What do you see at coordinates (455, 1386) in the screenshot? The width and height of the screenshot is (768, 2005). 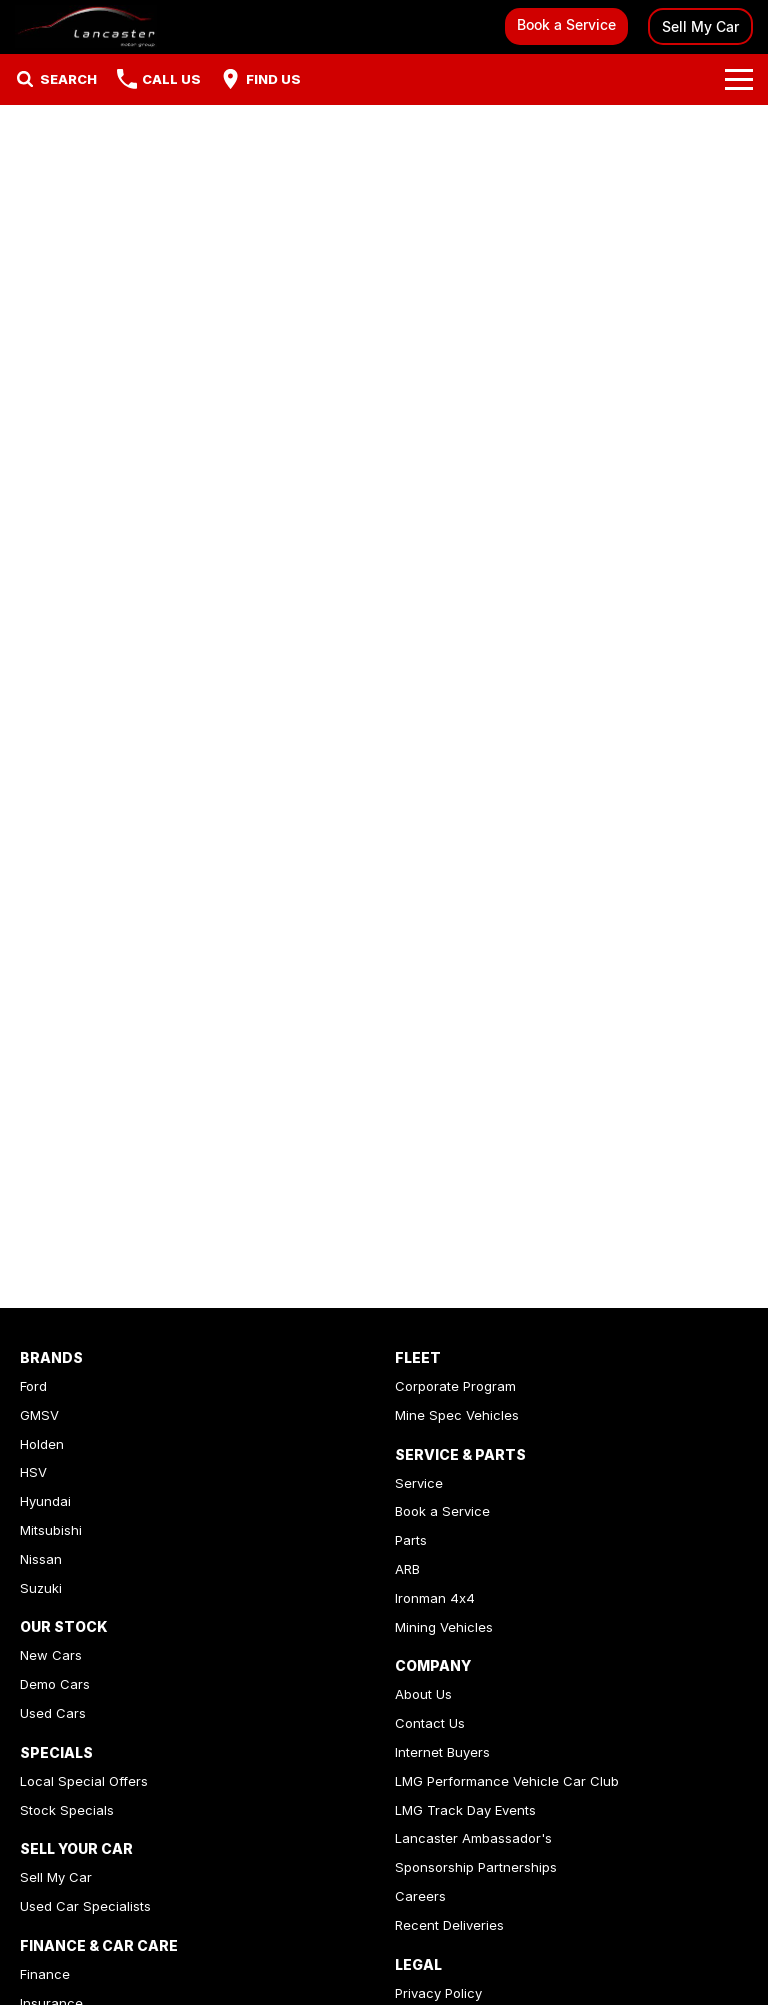 I see `Corporate Program` at bounding box center [455, 1386].